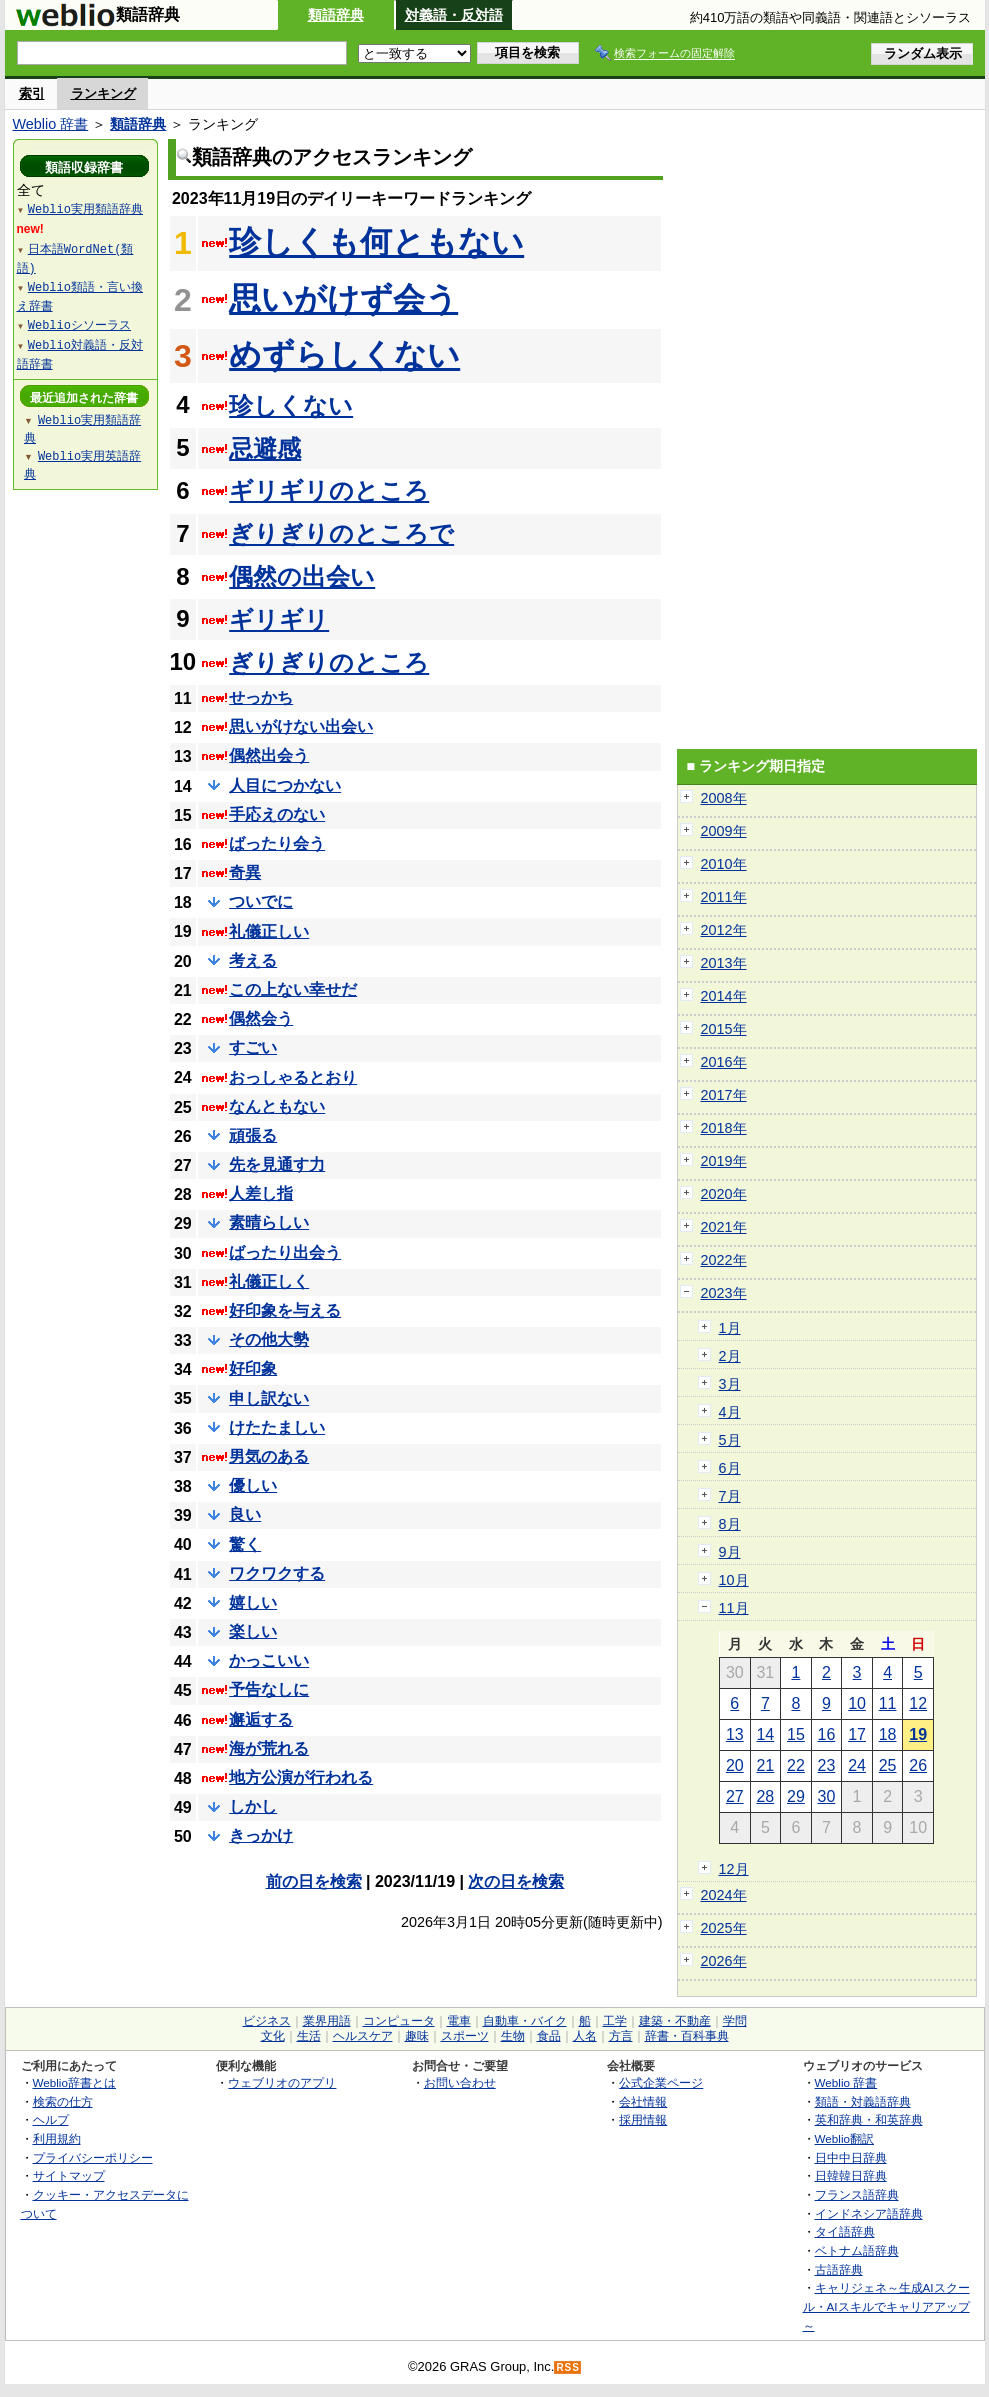 The width and height of the screenshot is (989, 2397). I want to click on ビジネス, so click(267, 2021).